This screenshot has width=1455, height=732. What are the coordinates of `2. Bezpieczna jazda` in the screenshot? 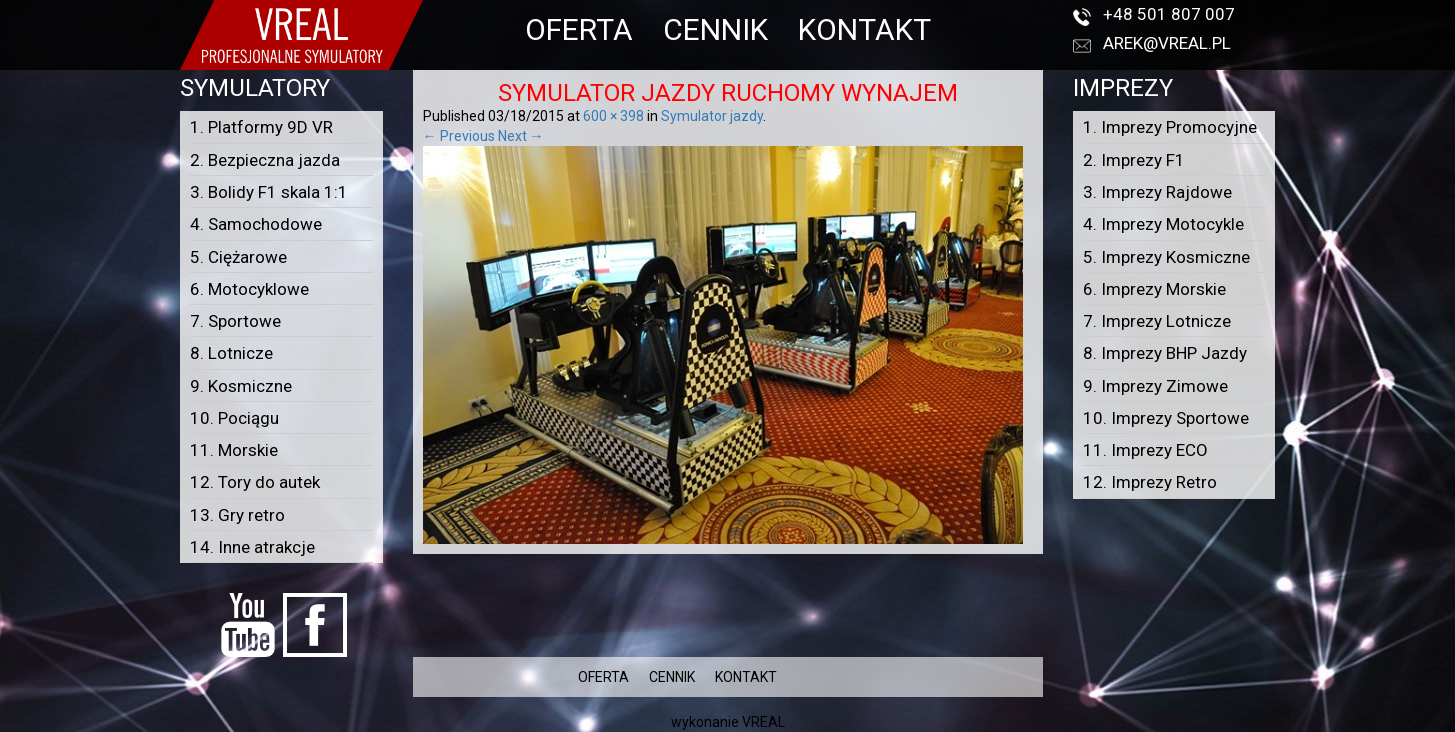 It's located at (265, 160).